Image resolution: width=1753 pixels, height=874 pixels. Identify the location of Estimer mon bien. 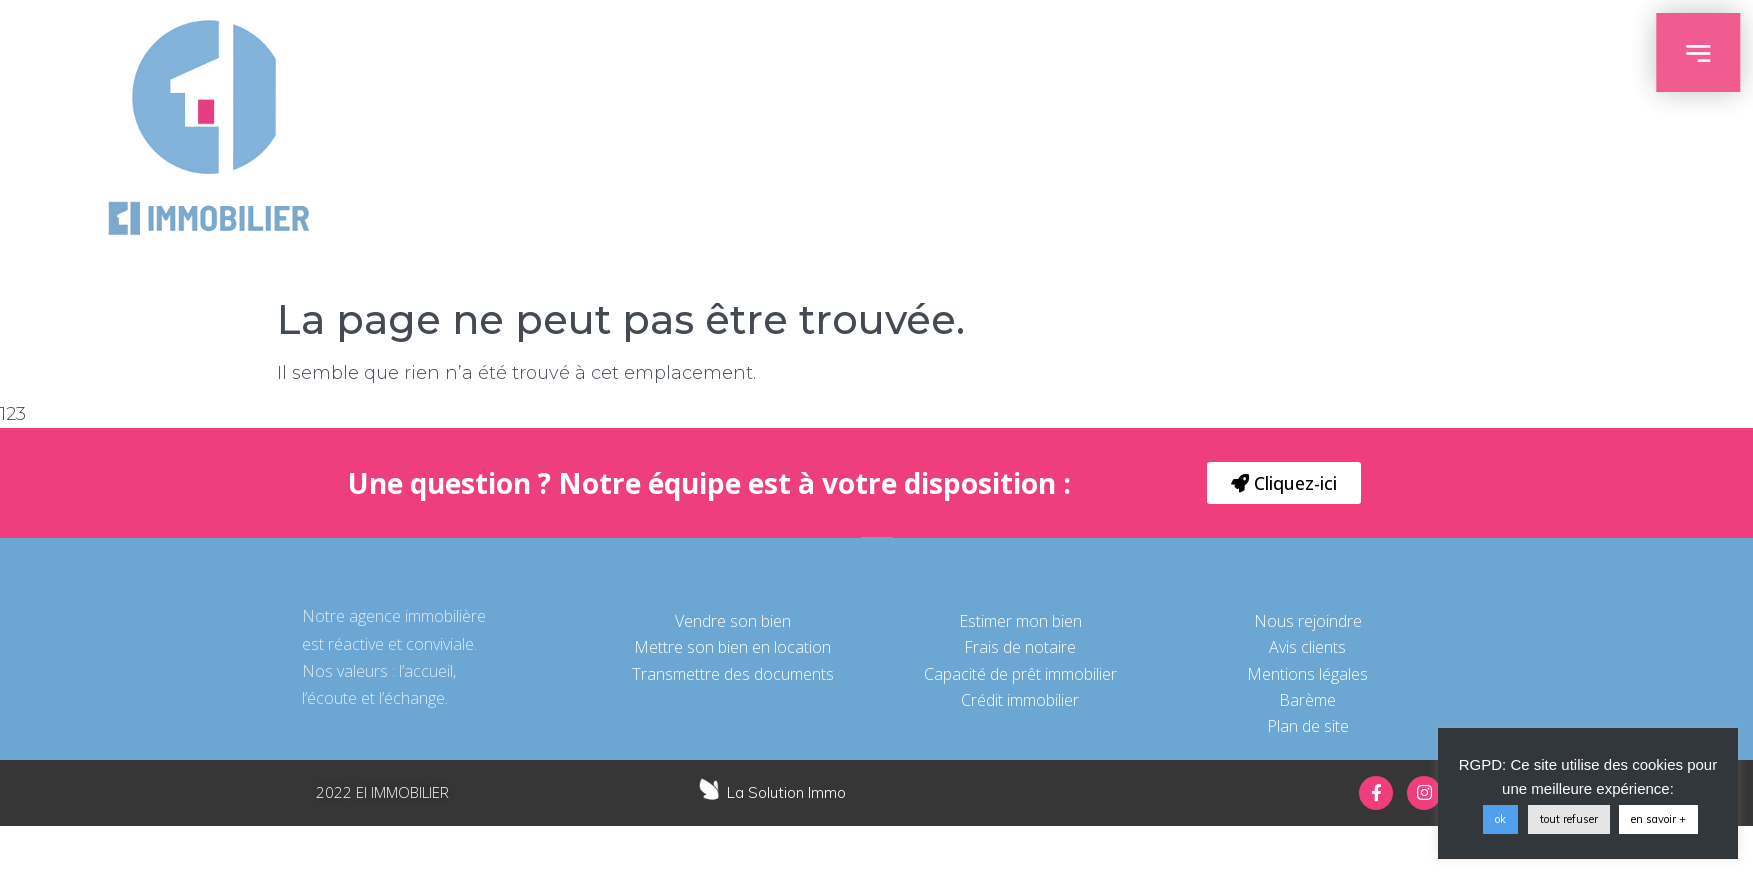
(1020, 621).